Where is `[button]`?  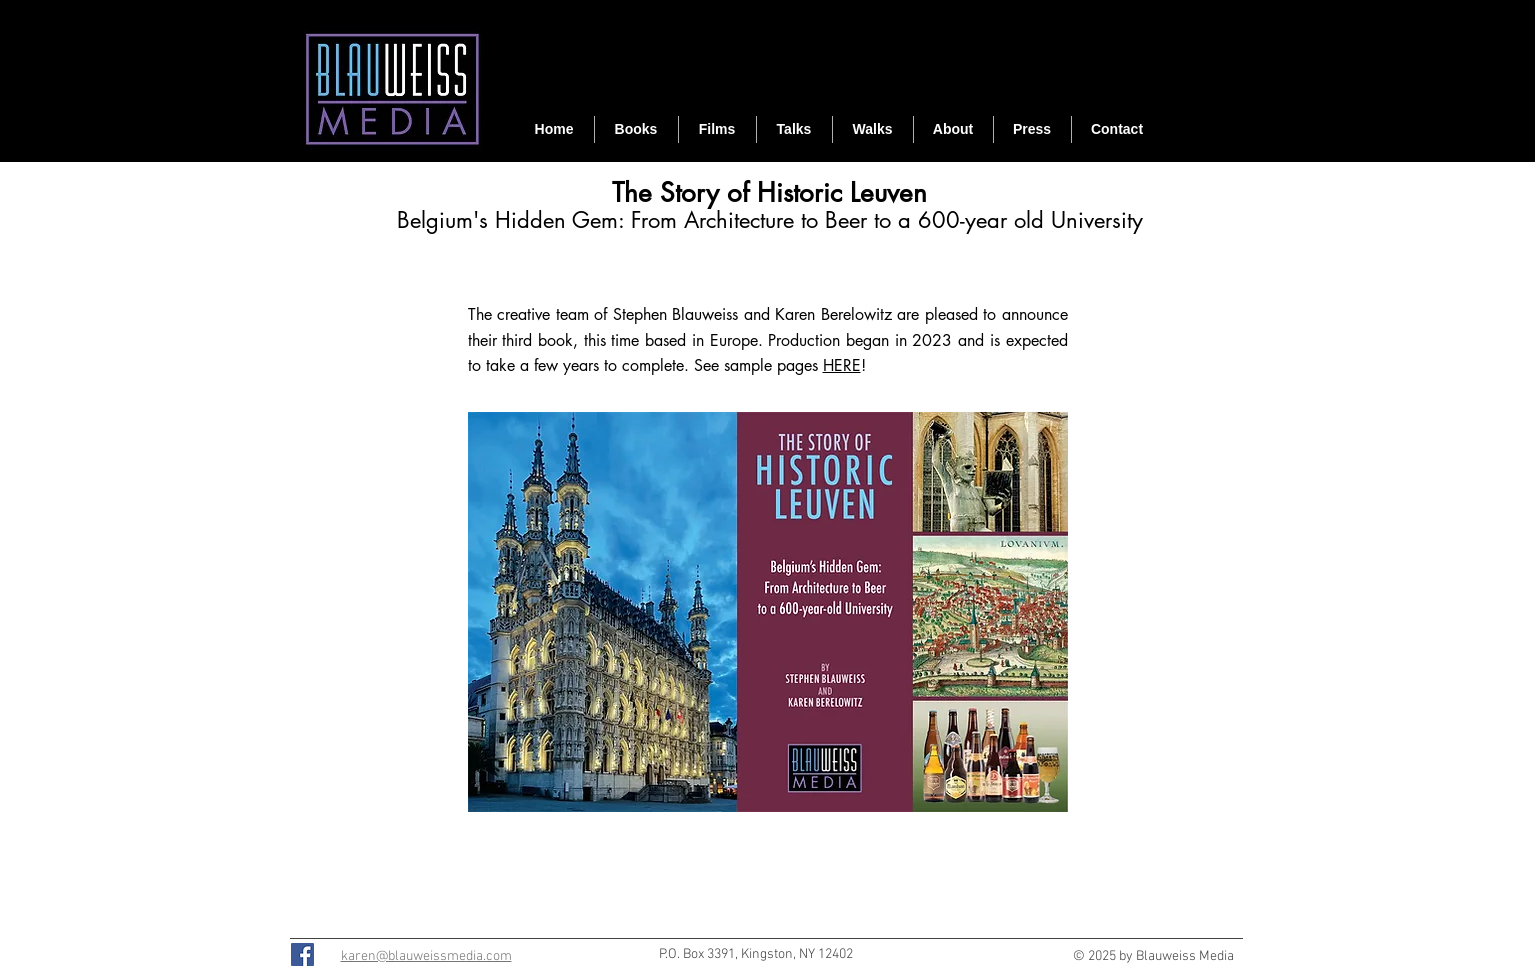 [button] is located at coordinates (717, 129).